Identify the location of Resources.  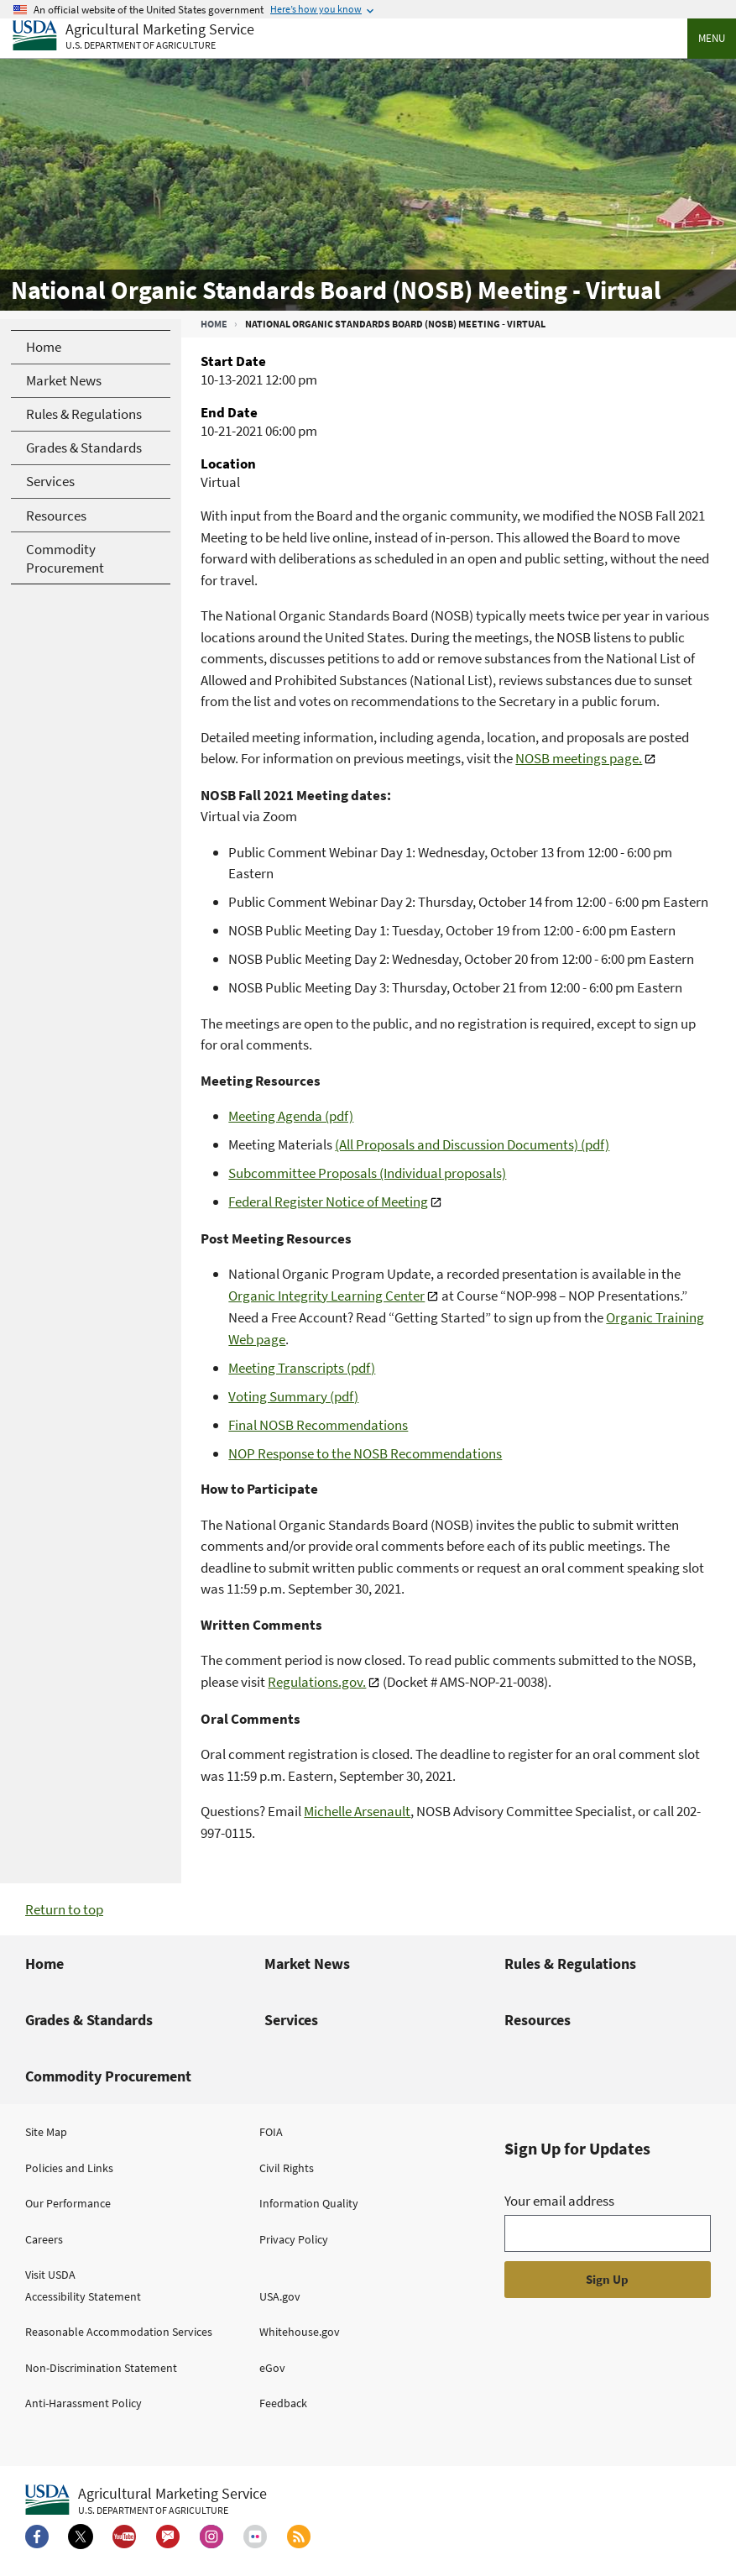
(537, 2019).